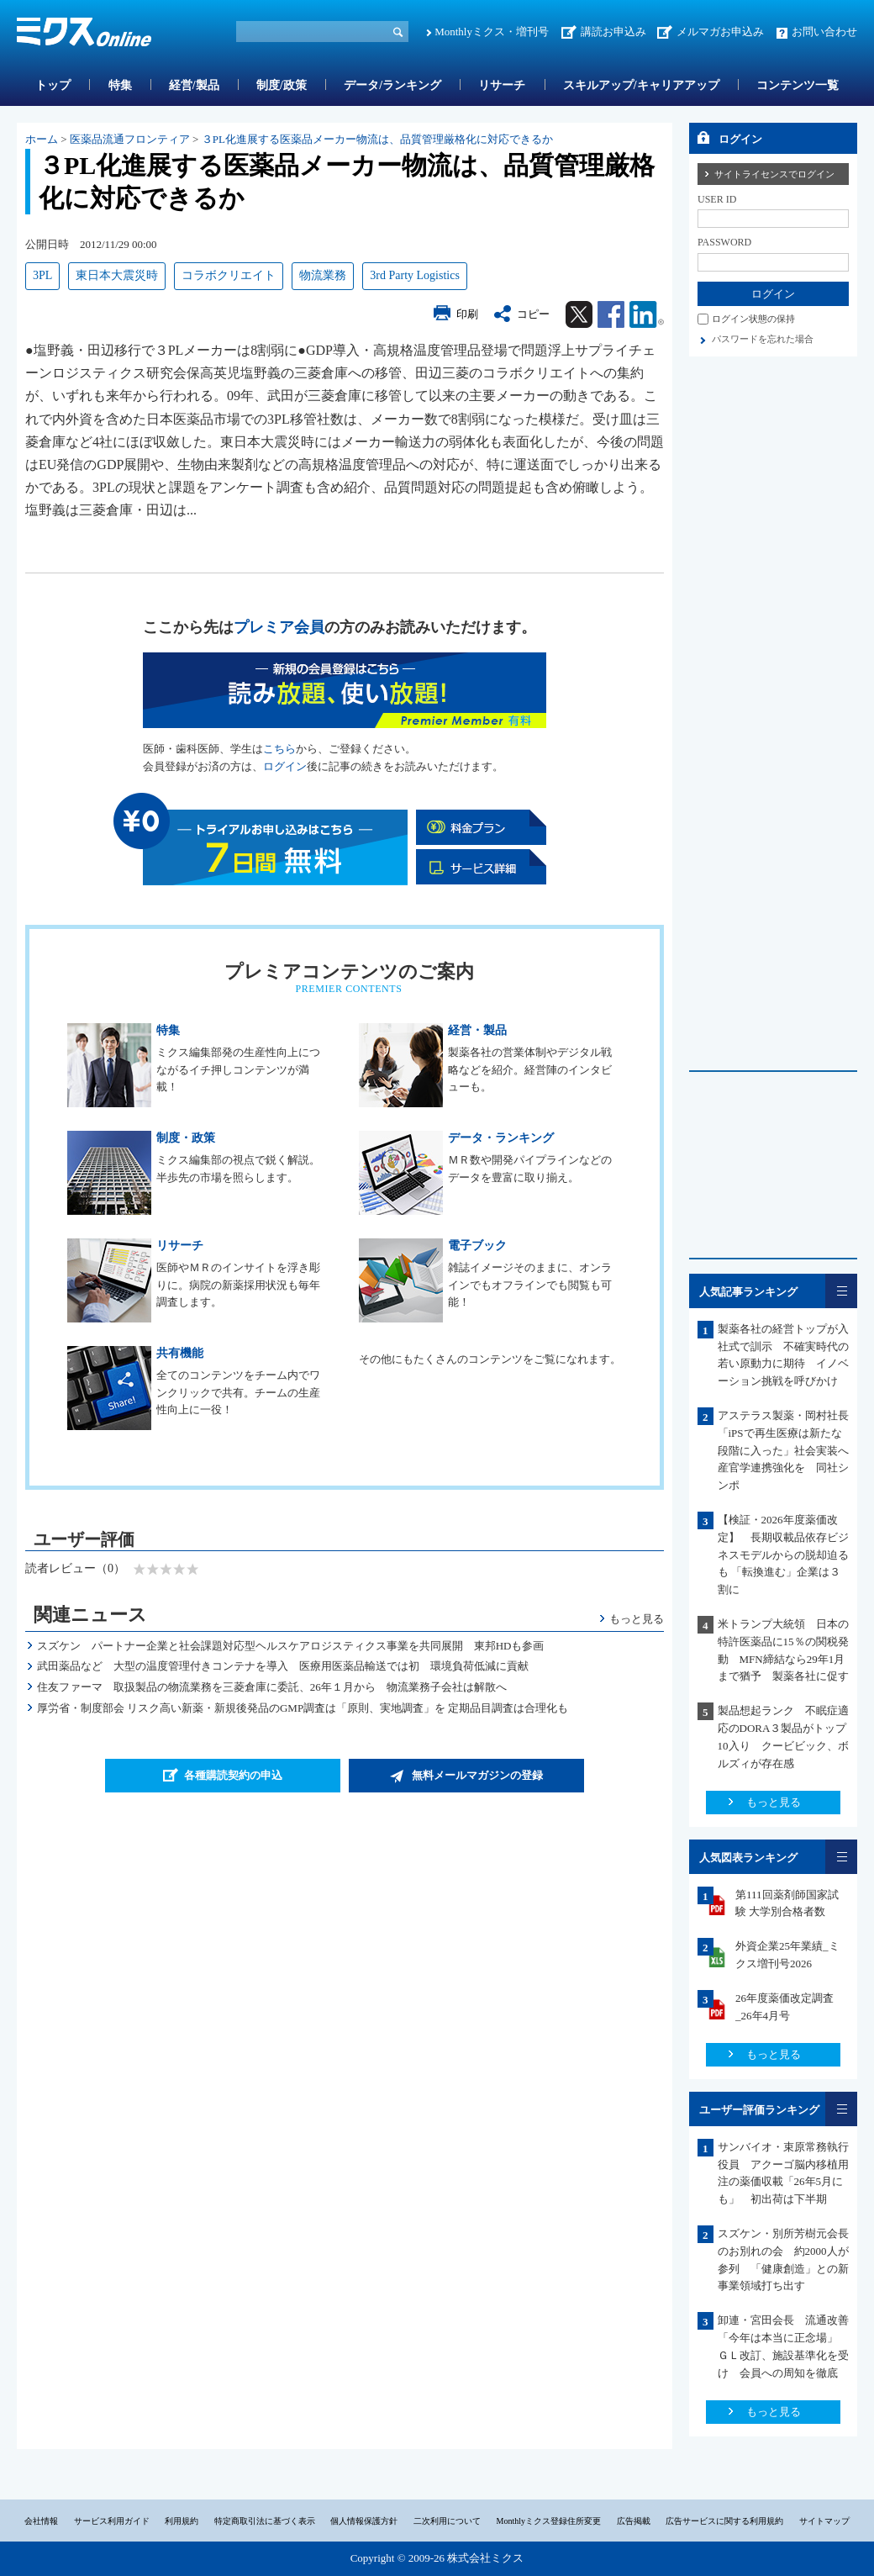 This screenshot has height=2576, width=874. I want to click on リサーチ, so click(501, 85).